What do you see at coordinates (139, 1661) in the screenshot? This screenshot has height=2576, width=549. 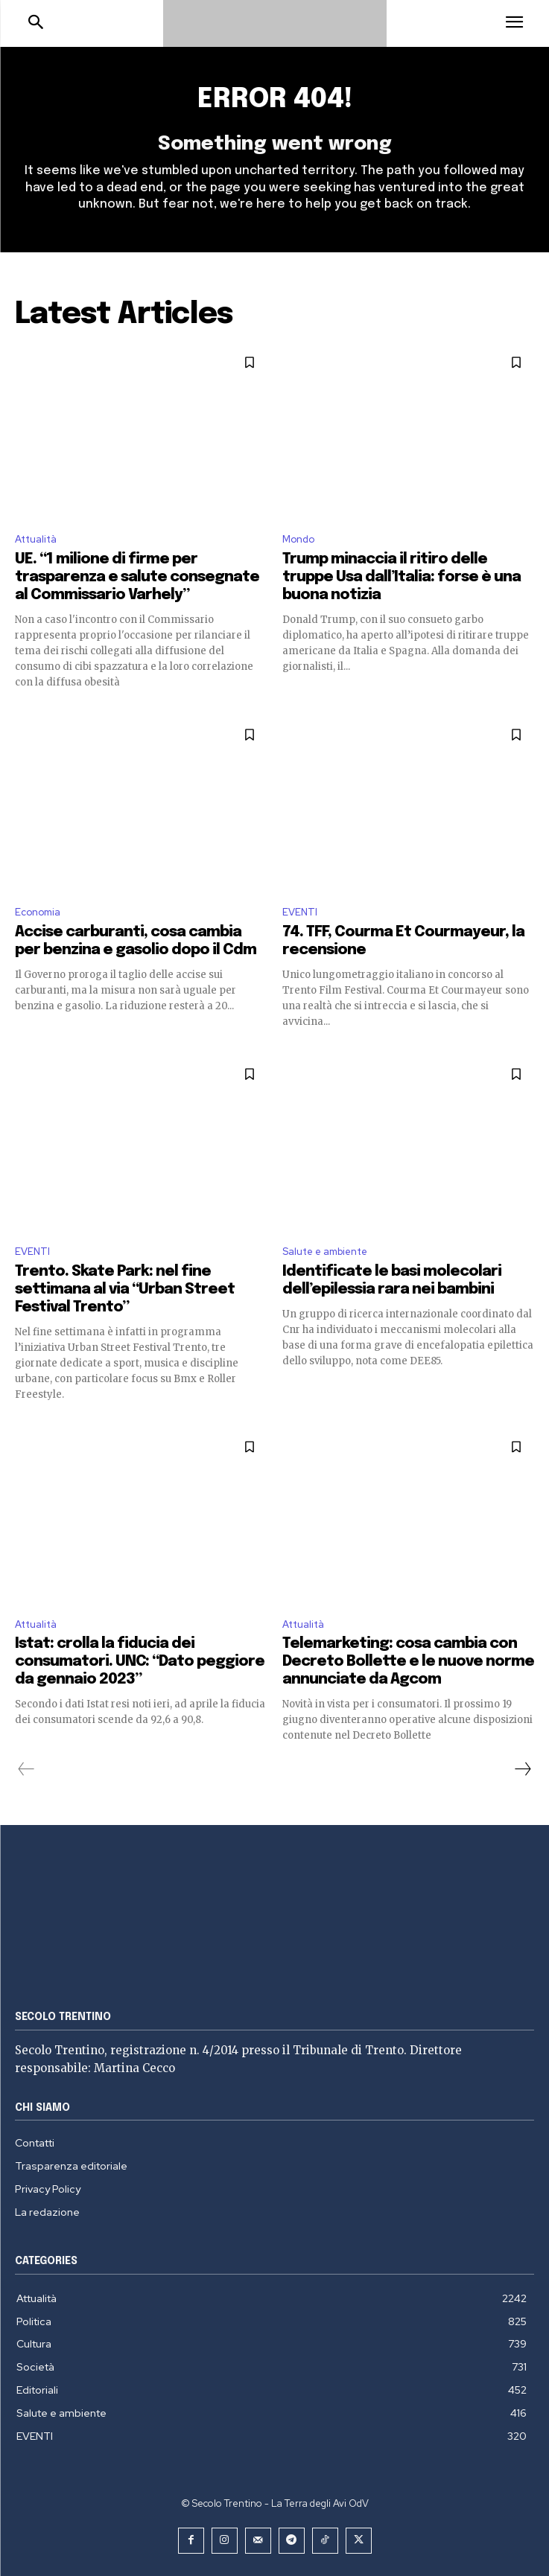 I see `Istat: crolla la fiducia dei consumatori. UNC: “Dato peggiore da gennaio 2023”` at bounding box center [139, 1661].